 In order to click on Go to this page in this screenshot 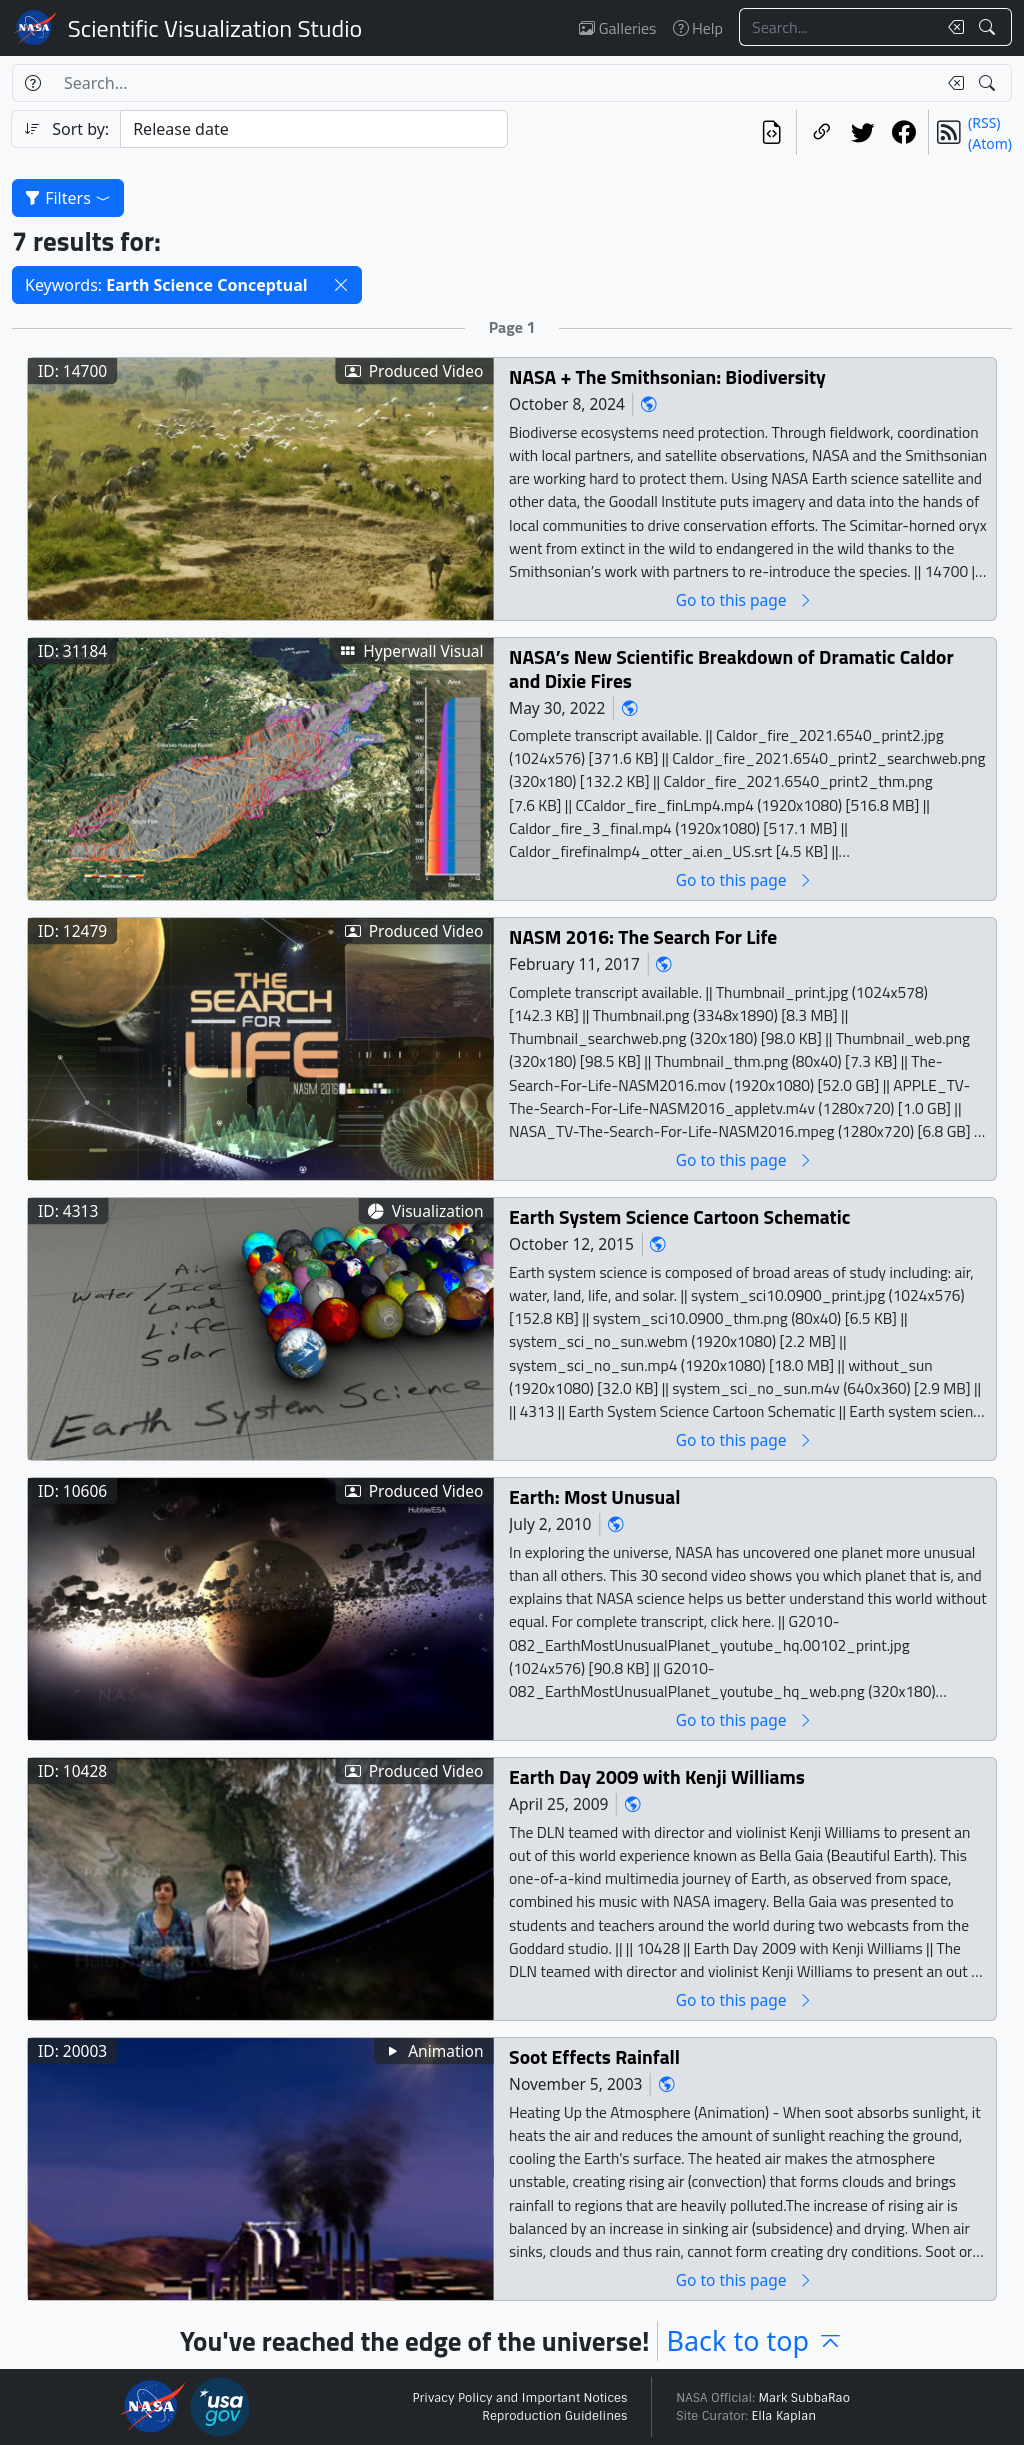, I will do `click(745, 599)`.